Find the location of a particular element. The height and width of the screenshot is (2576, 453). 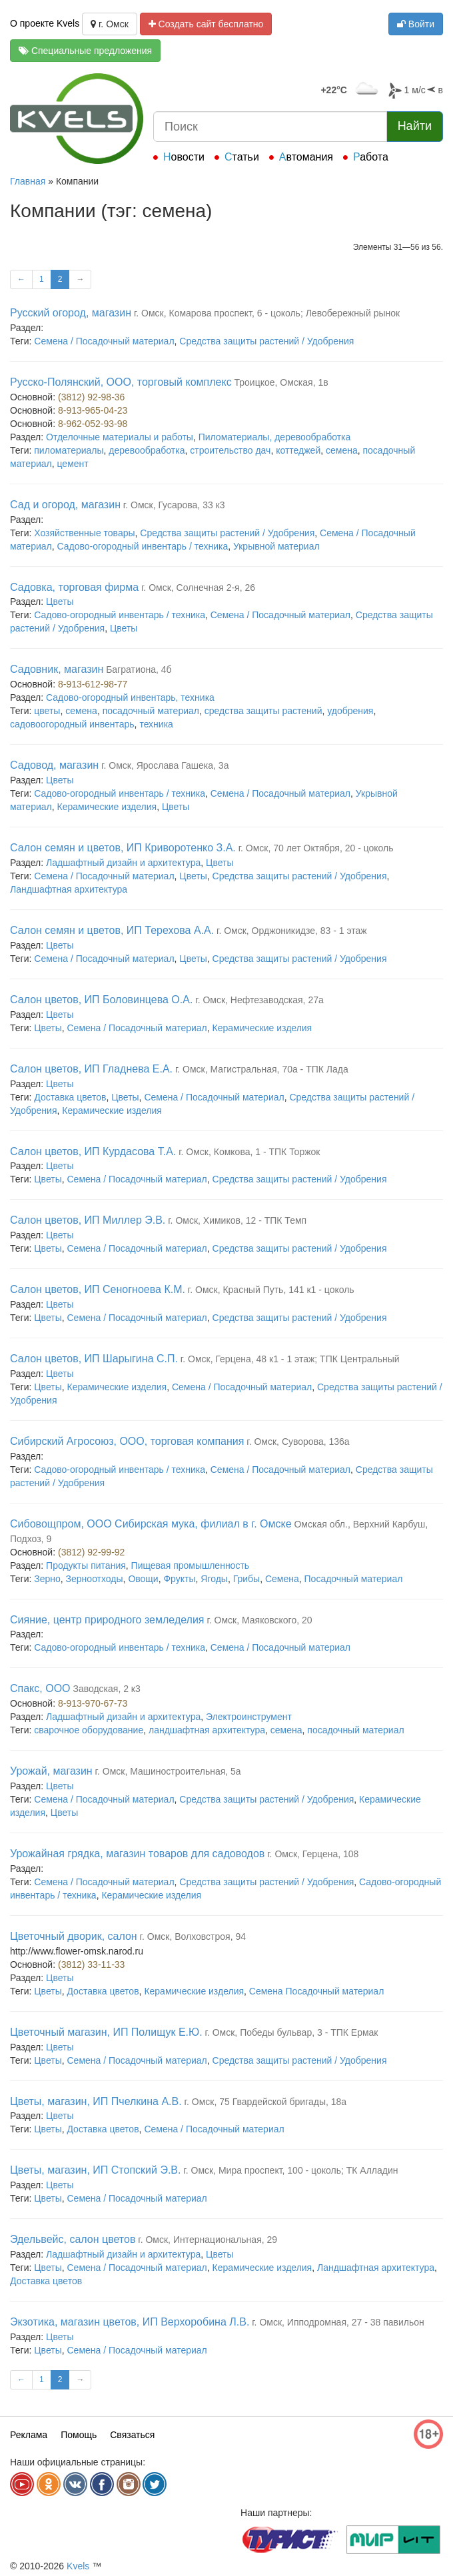

Салон семян и цветов, ИП Криворотенко З.А. is located at coordinates (123, 847).